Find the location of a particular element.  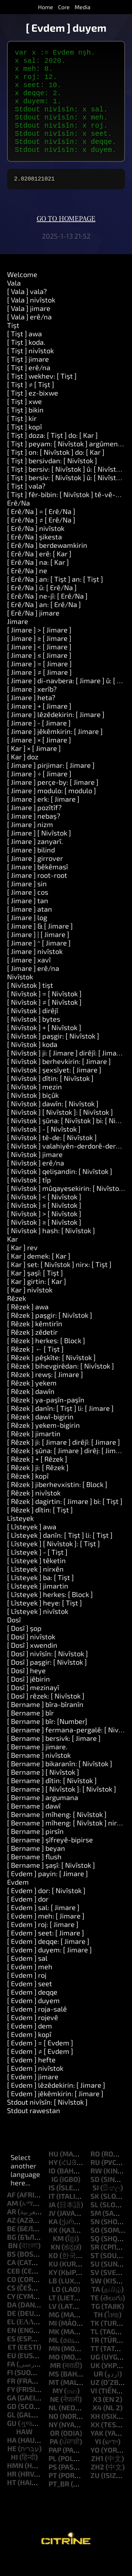

sq is located at coordinates (95, 2258).